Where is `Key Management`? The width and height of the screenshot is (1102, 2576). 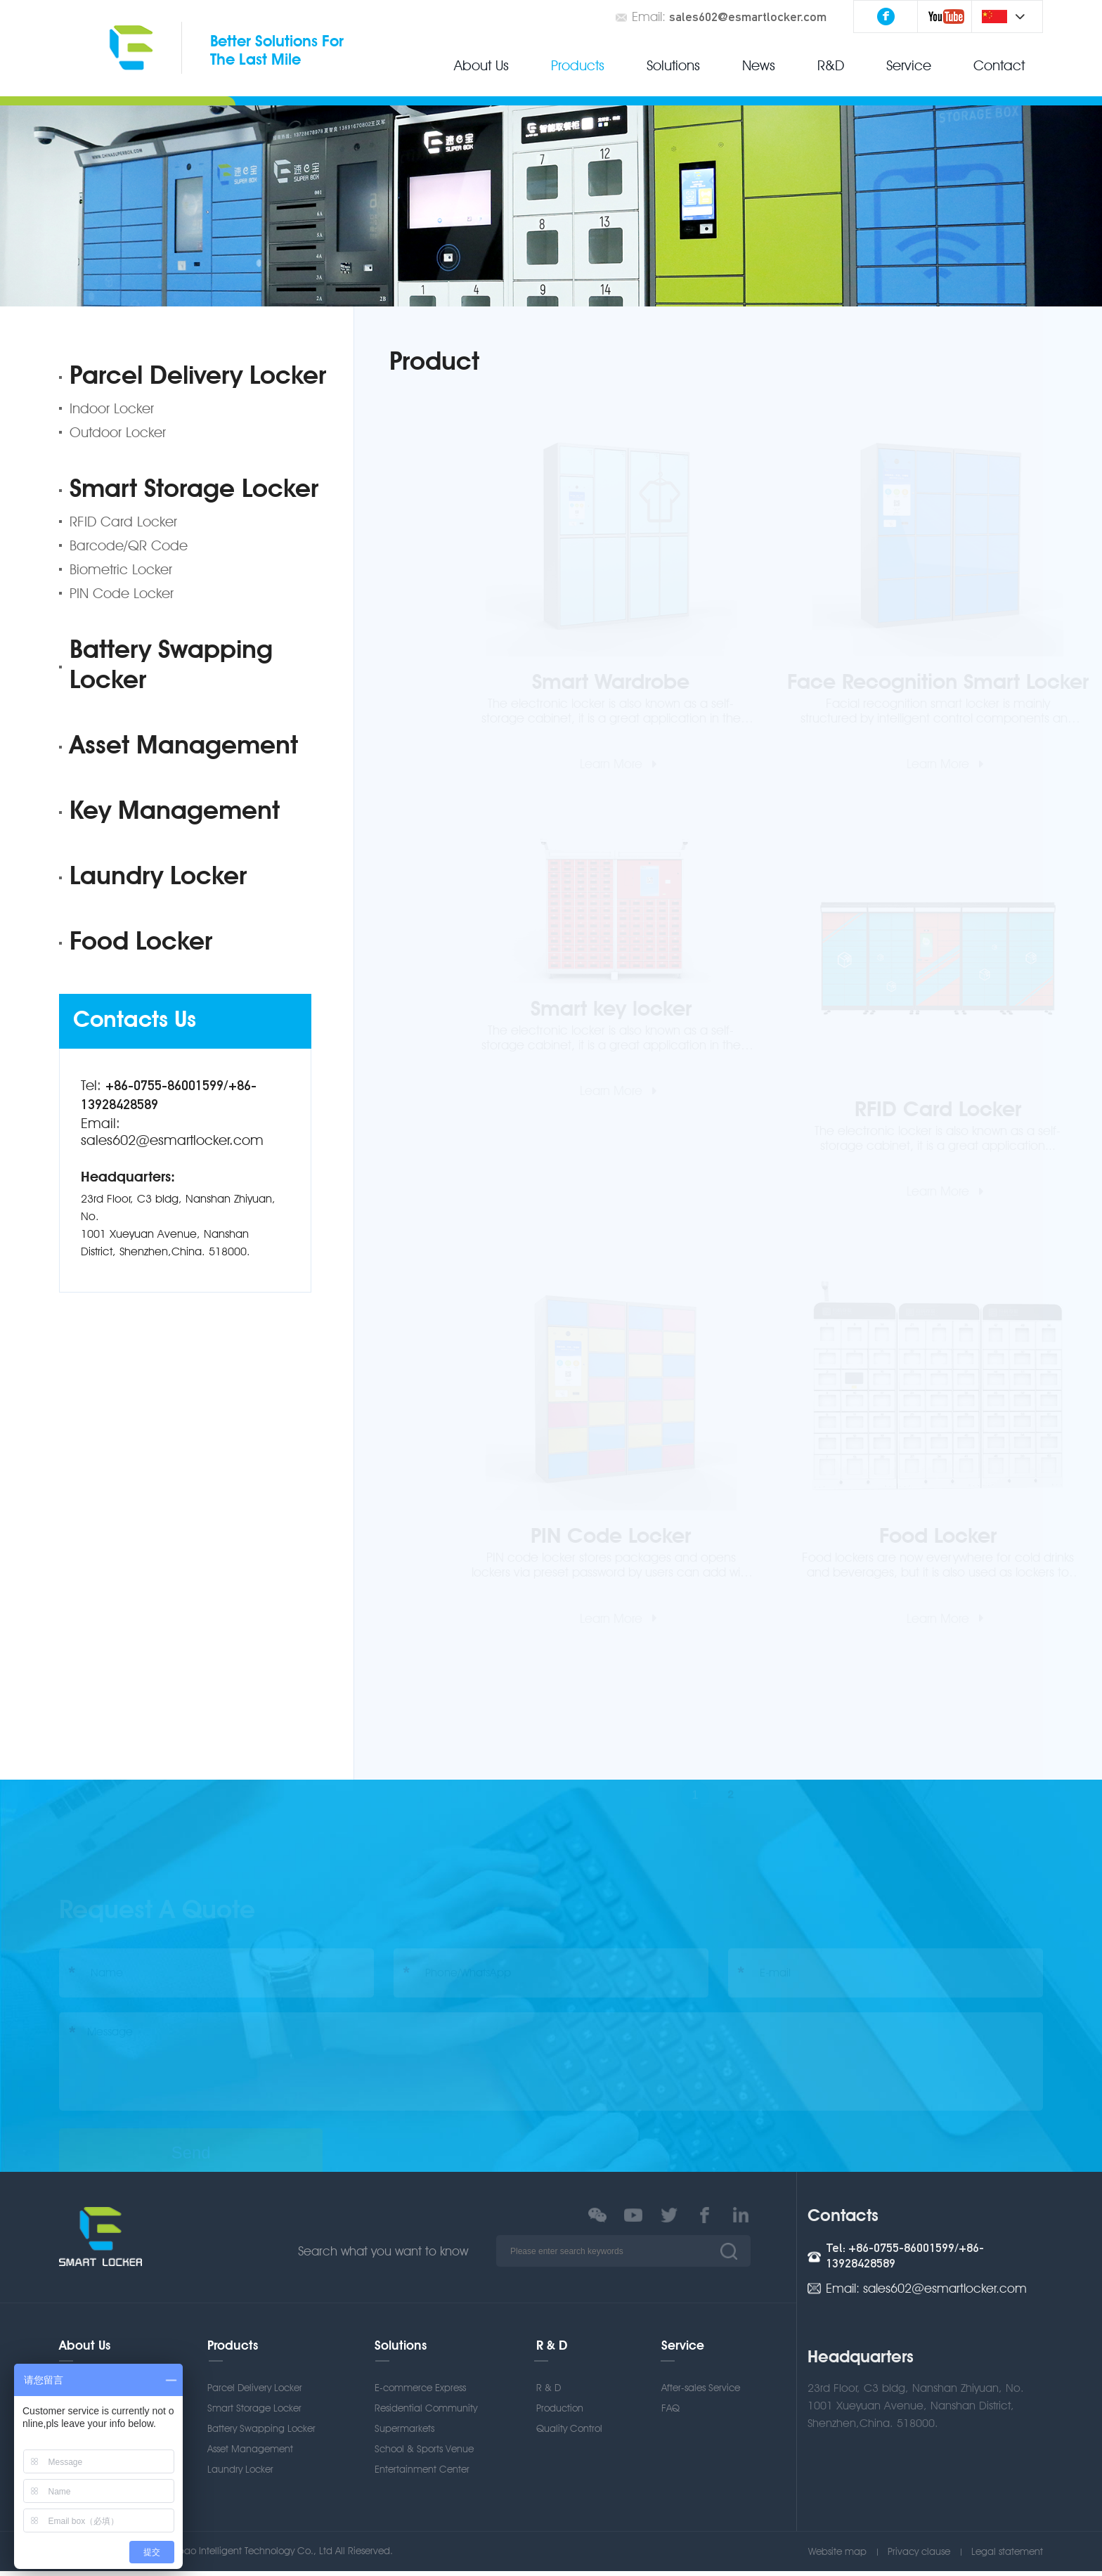
Key Management is located at coordinates (175, 812).